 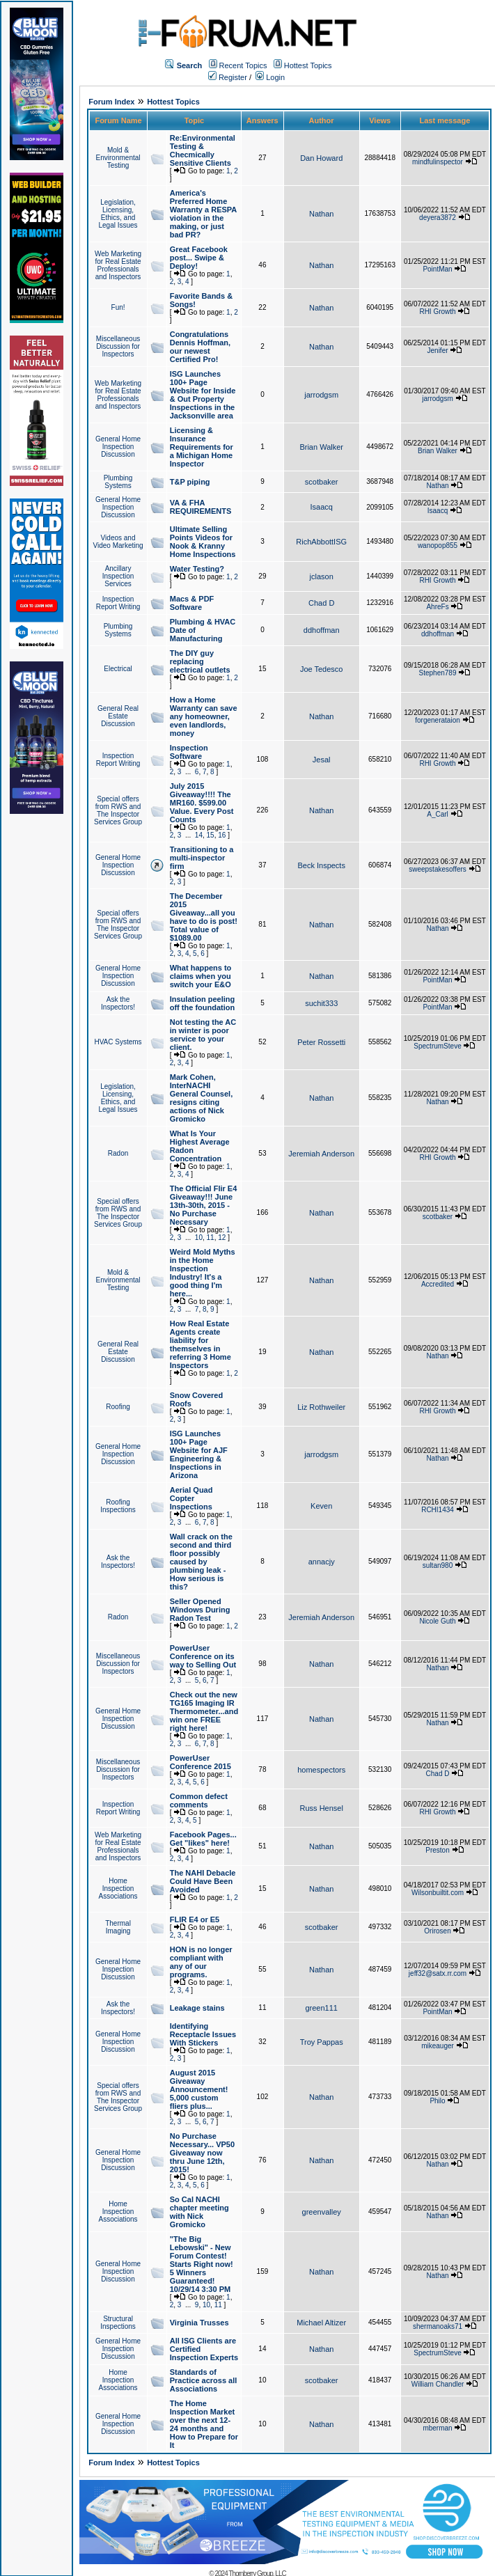 I want to click on William Chandler, so click(x=437, y=2384).